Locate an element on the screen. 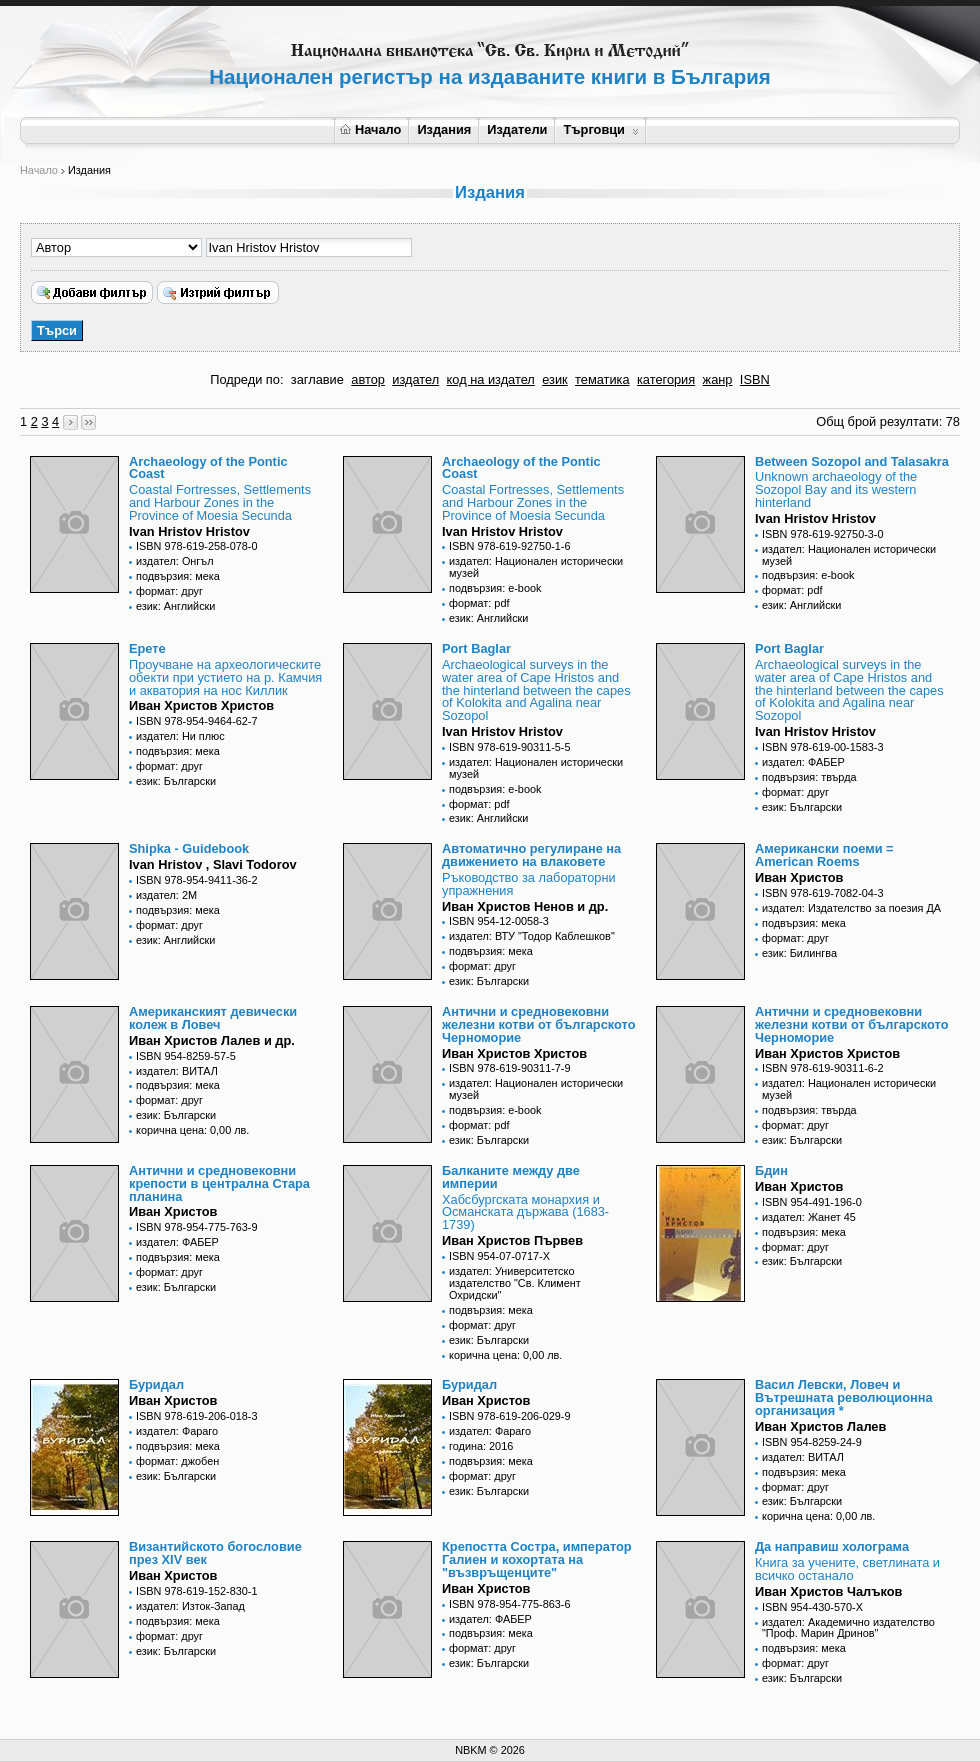 Image resolution: width=980 pixels, height=1762 pixels. Иван Христов Първев is located at coordinates (512, 1240).